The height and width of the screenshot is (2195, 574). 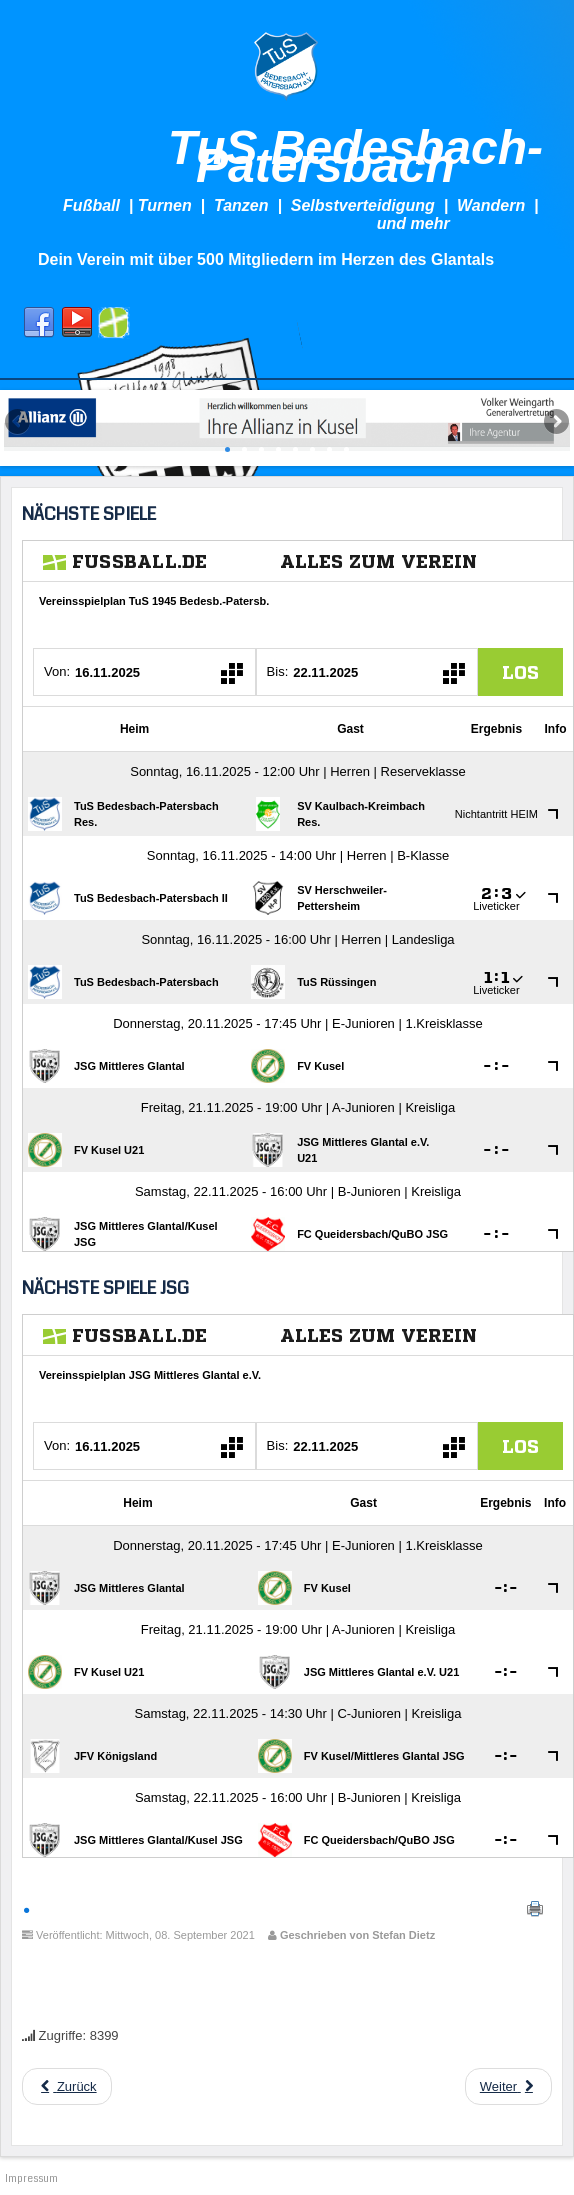 What do you see at coordinates (555, 423) in the screenshot?
I see `Next` at bounding box center [555, 423].